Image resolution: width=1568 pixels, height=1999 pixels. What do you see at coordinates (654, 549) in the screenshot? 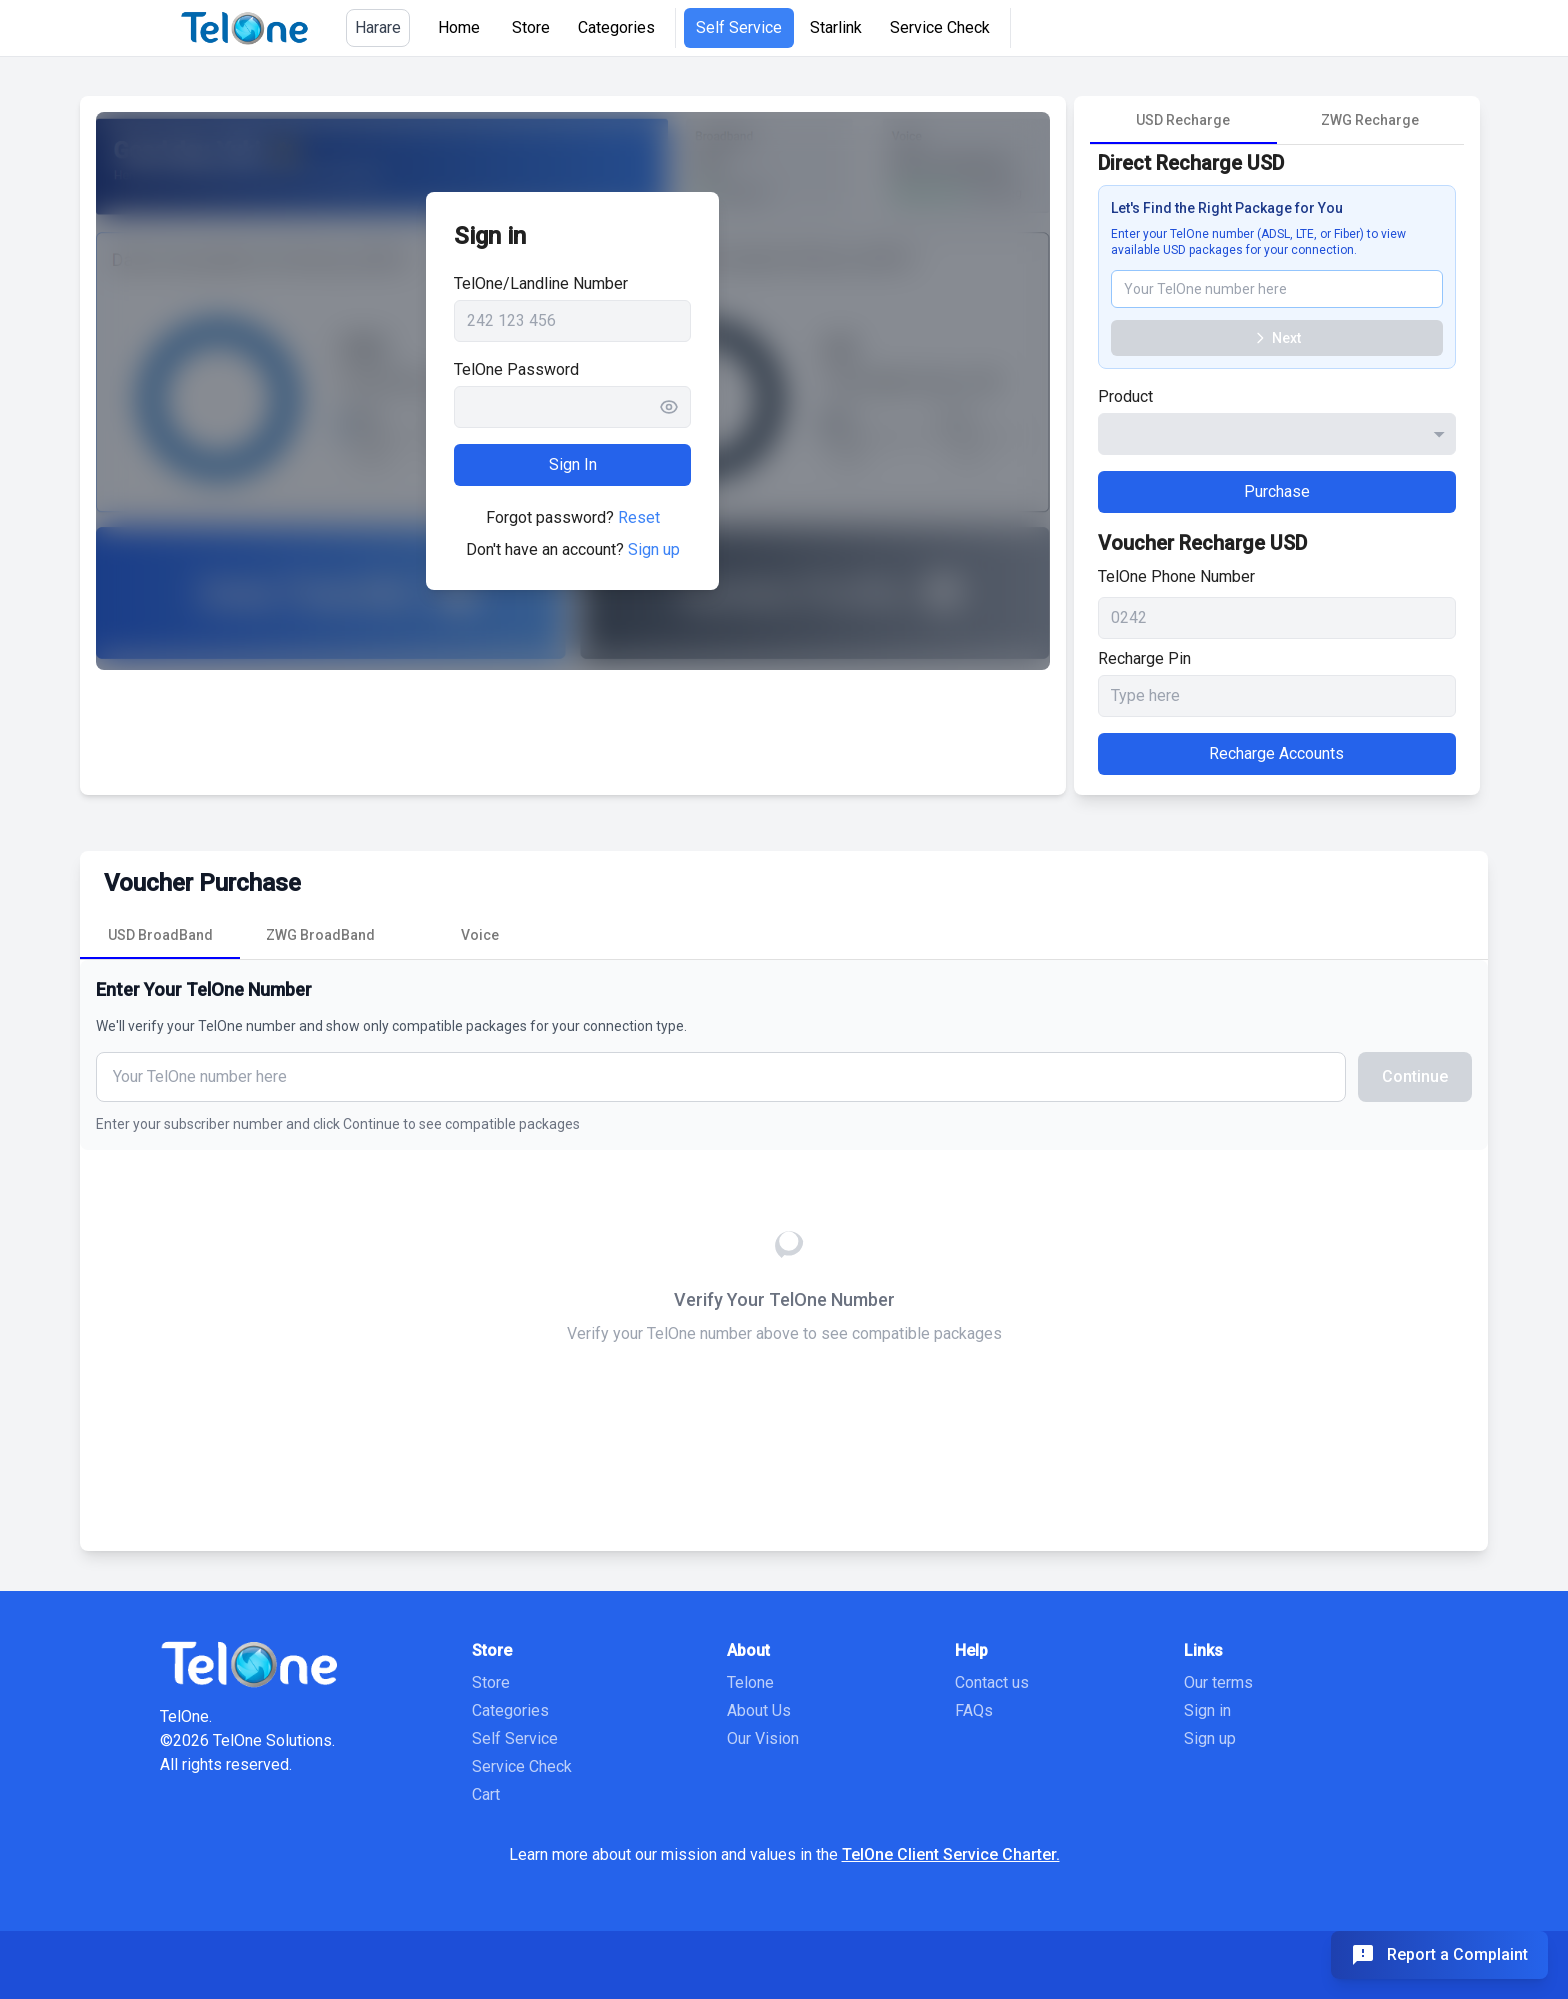
I see `Sign up` at bounding box center [654, 549].